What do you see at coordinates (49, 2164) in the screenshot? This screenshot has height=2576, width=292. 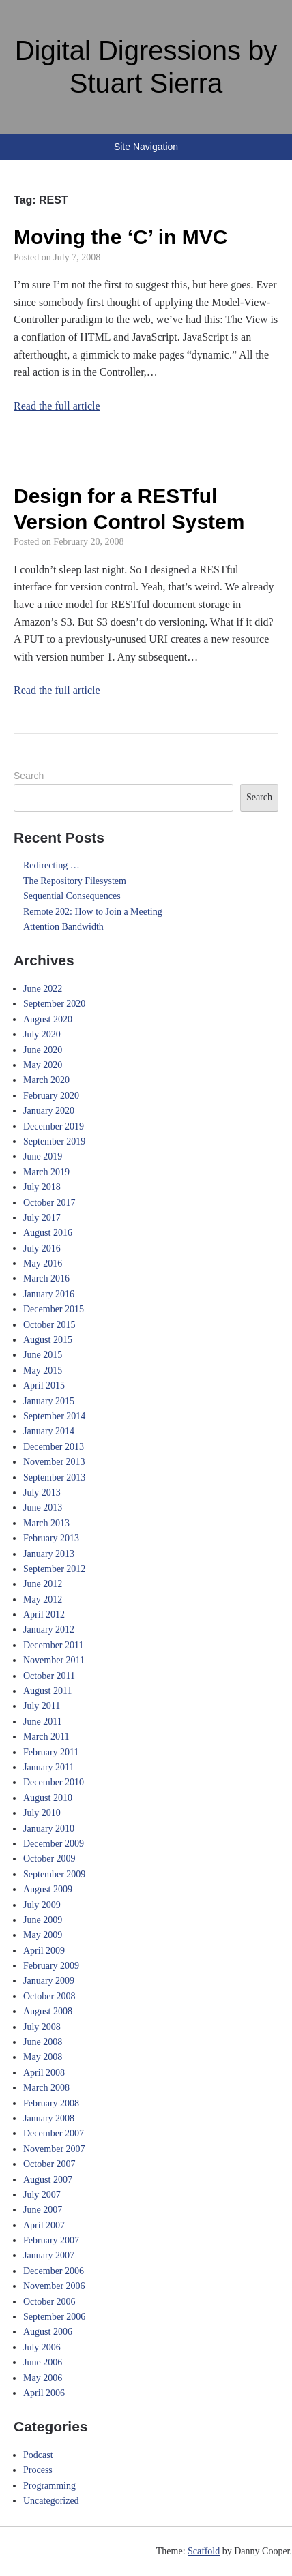 I see `October 2007` at bounding box center [49, 2164].